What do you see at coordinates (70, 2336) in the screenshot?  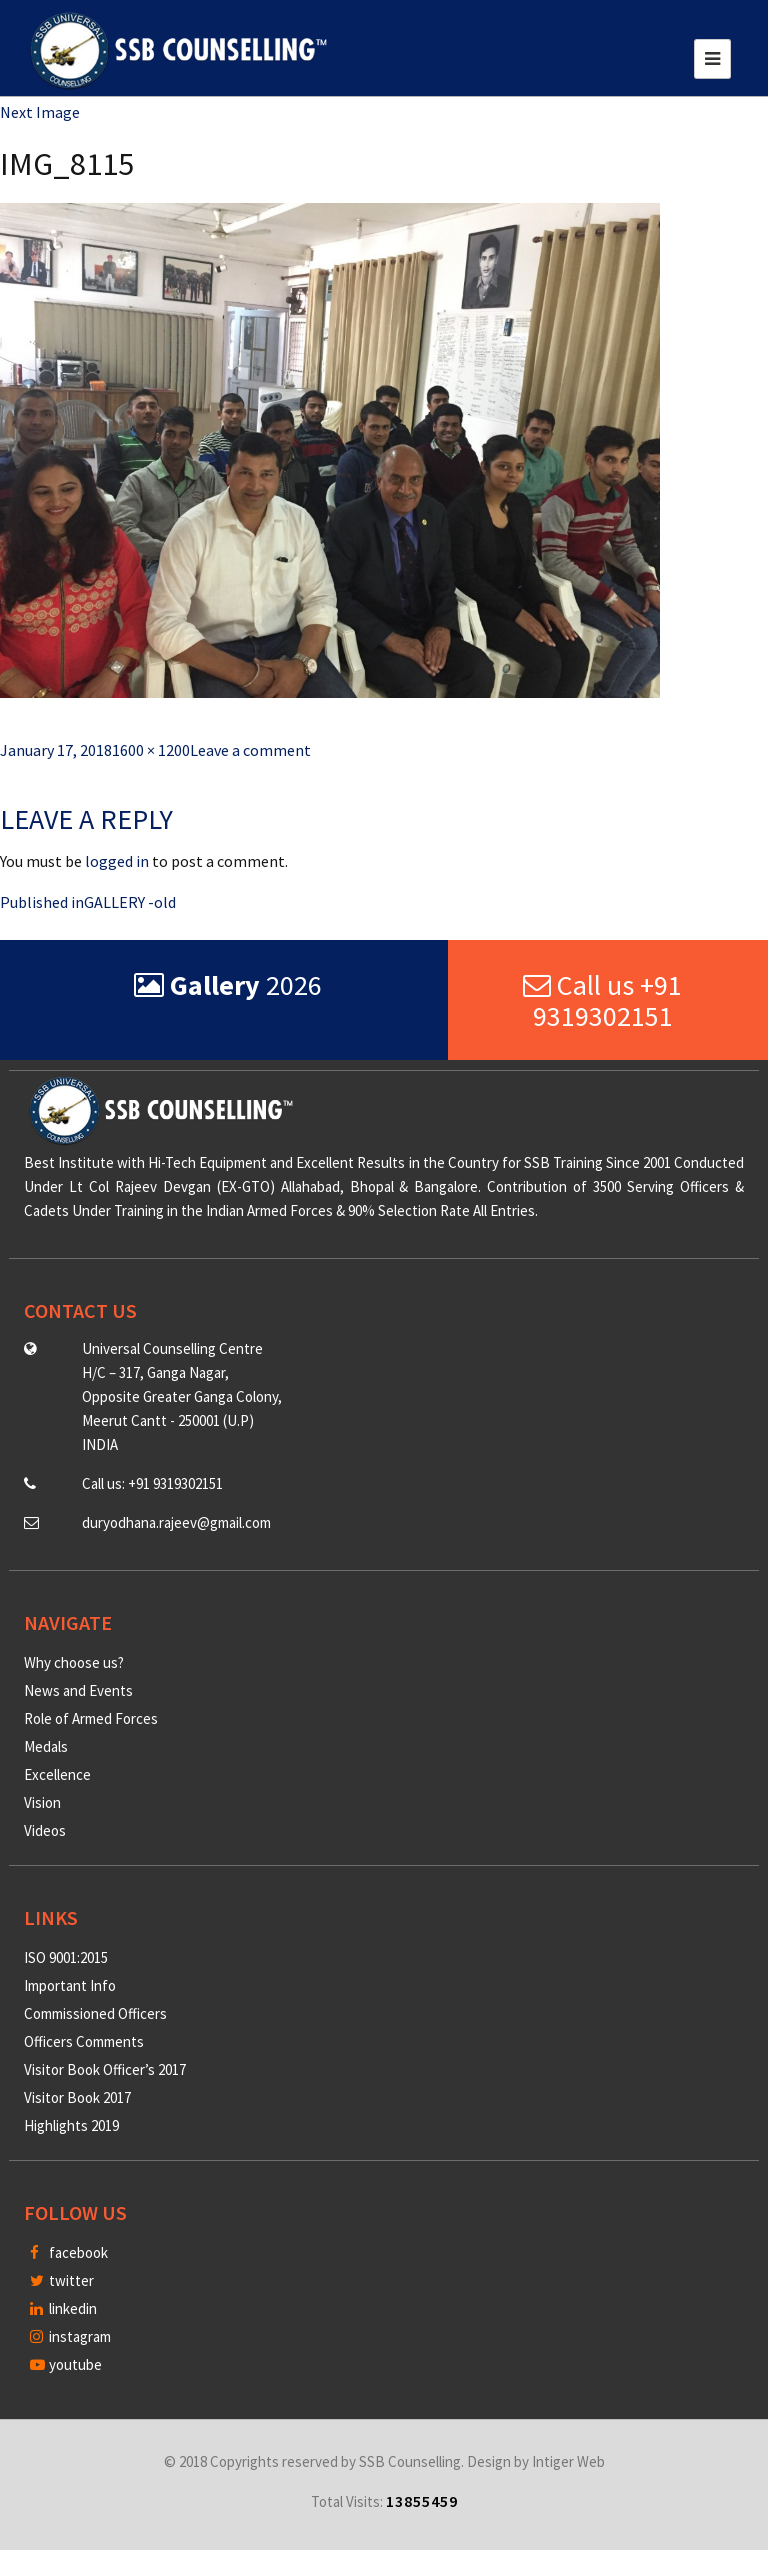 I see `instagram` at bounding box center [70, 2336].